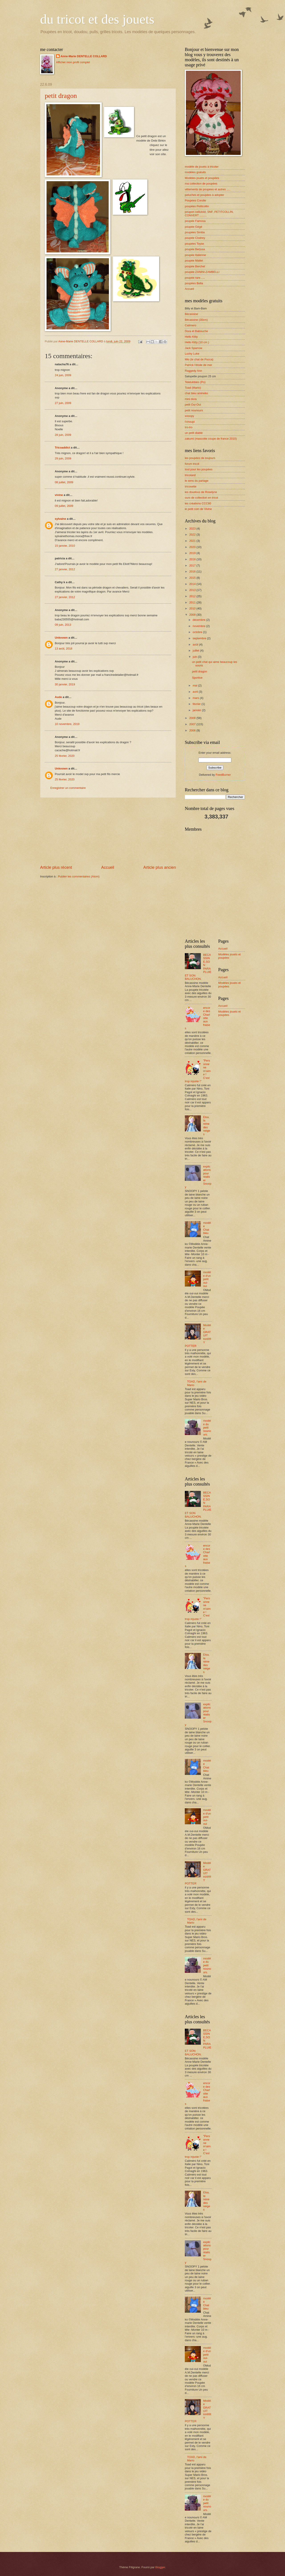 The image size is (285, 2576). Describe the element at coordinates (198, 365) in the screenshot. I see `Patrick l'étoile de mer` at that location.